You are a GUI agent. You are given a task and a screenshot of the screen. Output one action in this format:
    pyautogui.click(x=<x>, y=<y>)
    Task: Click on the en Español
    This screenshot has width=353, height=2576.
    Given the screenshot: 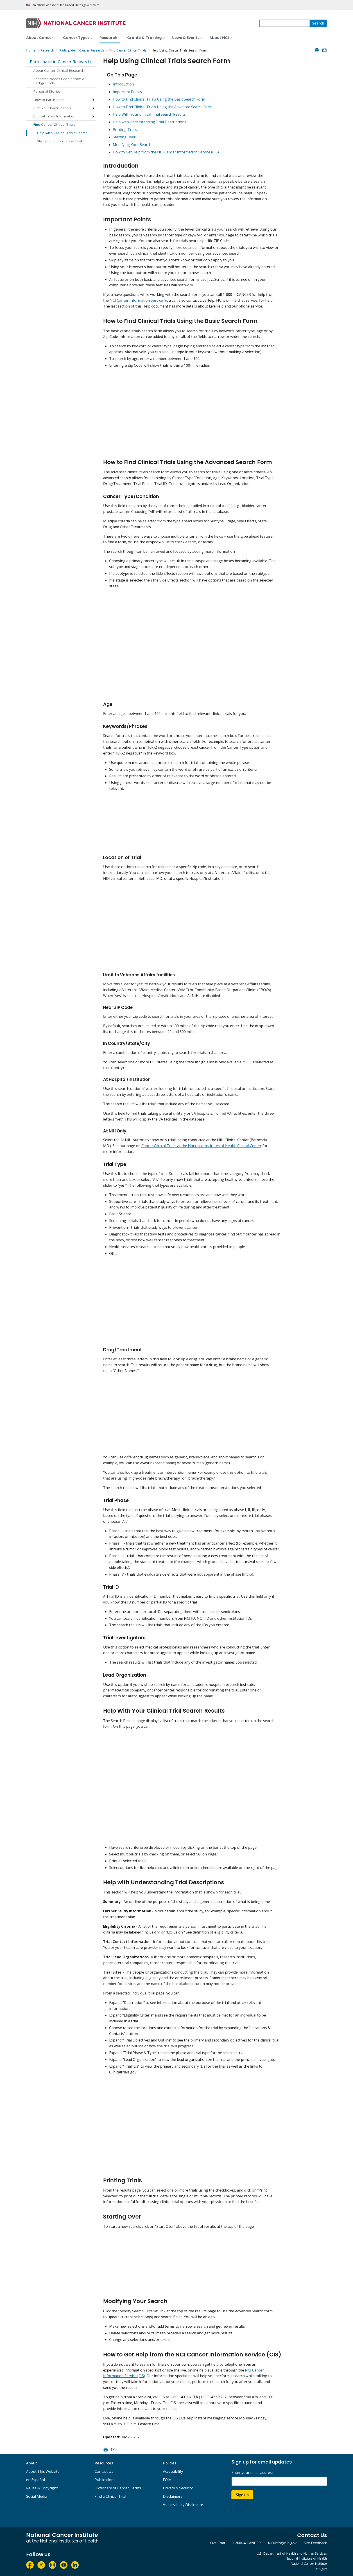 What is the action you would take?
    pyautogui.click(x=35, y=2479)
    